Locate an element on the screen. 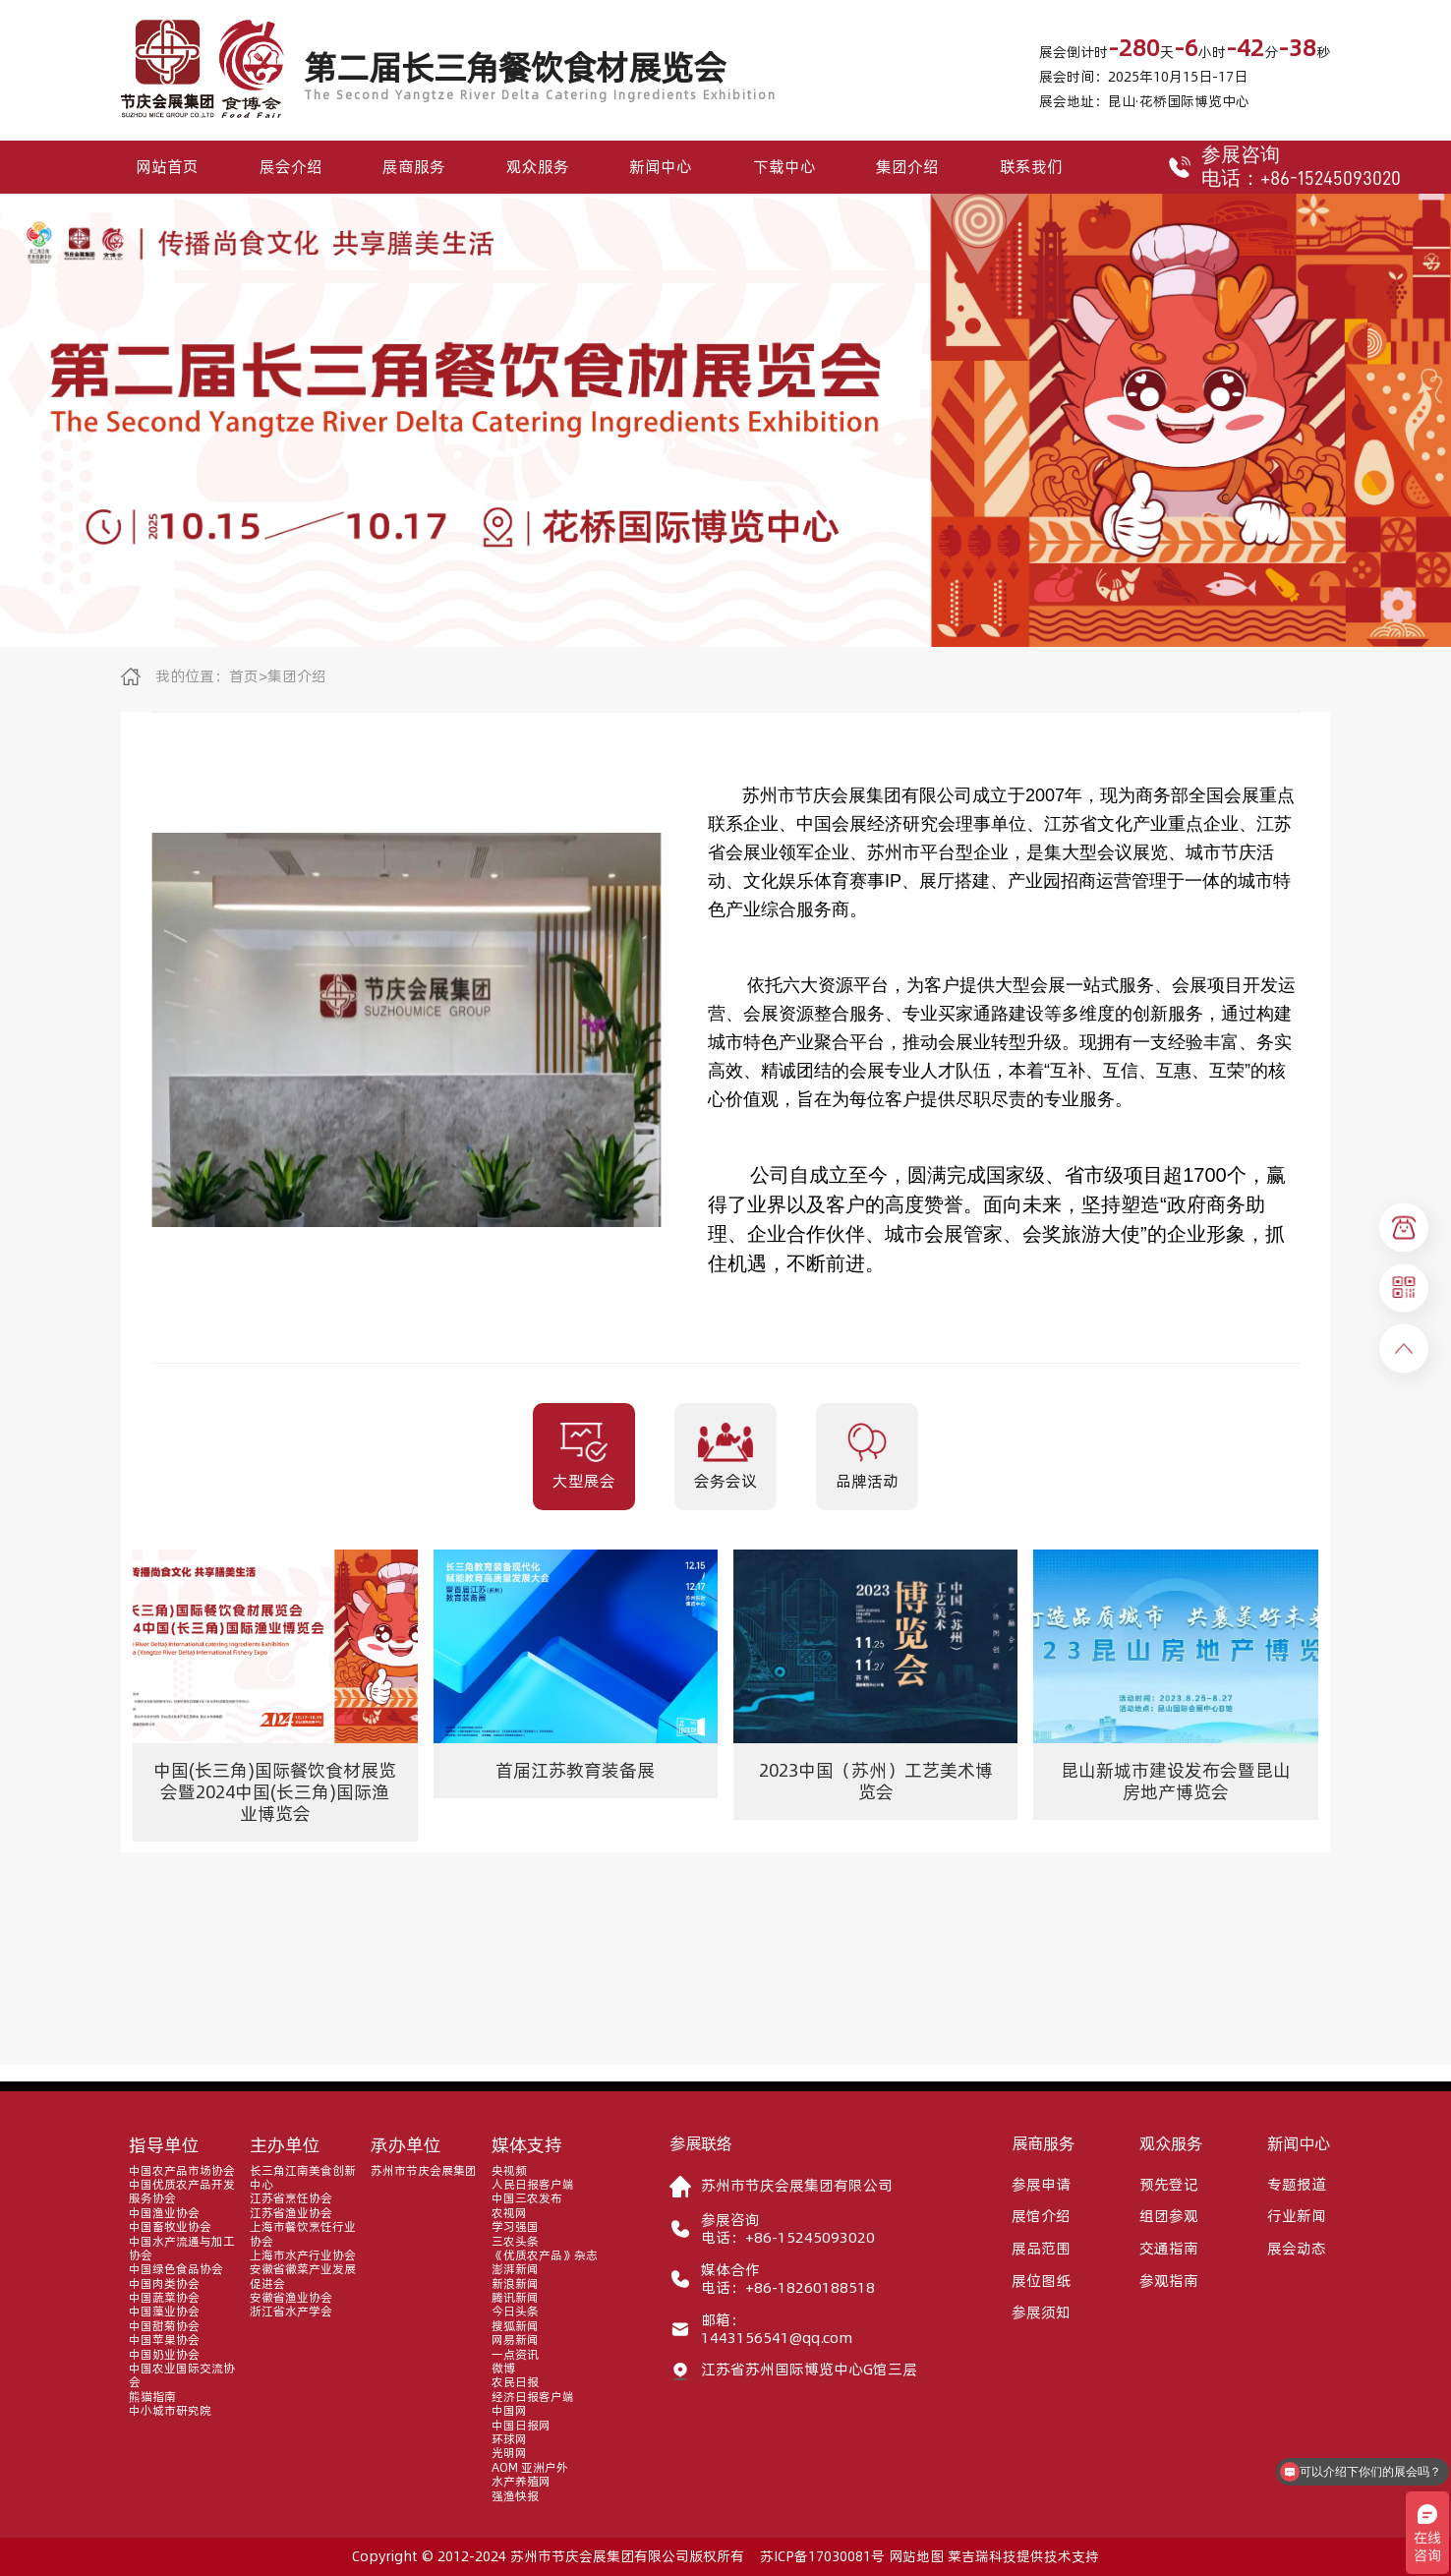 This screenshot has width=1451, height=2576. 交通指南 is located at coordinates (1168, 2248).